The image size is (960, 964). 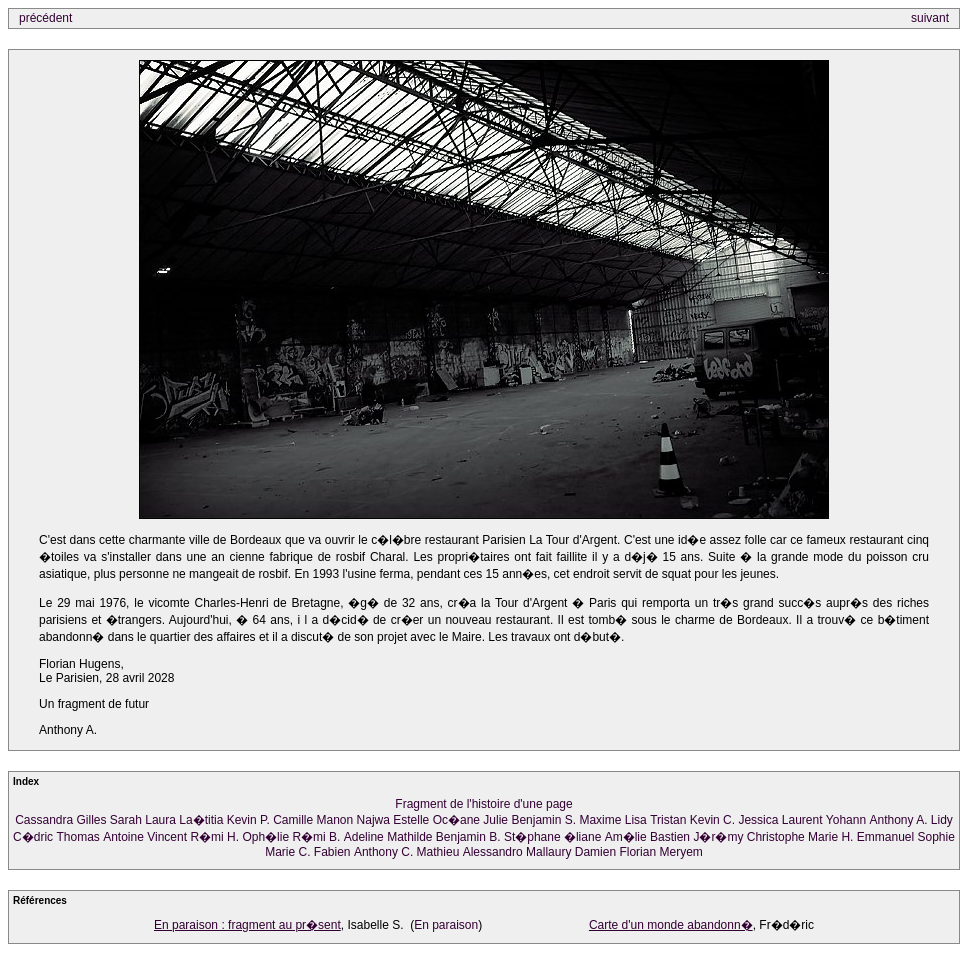 What do you see at coordinates (670, 837) in the screenshot?
I see `Bastien` at bounding box center [670, 837].